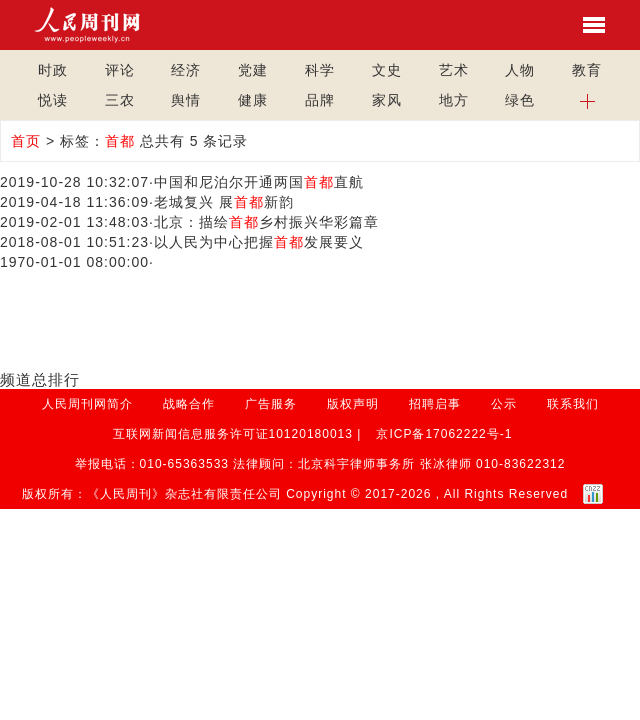 The image size is (640, 720). I want to click on 评论, so click(120, 70).